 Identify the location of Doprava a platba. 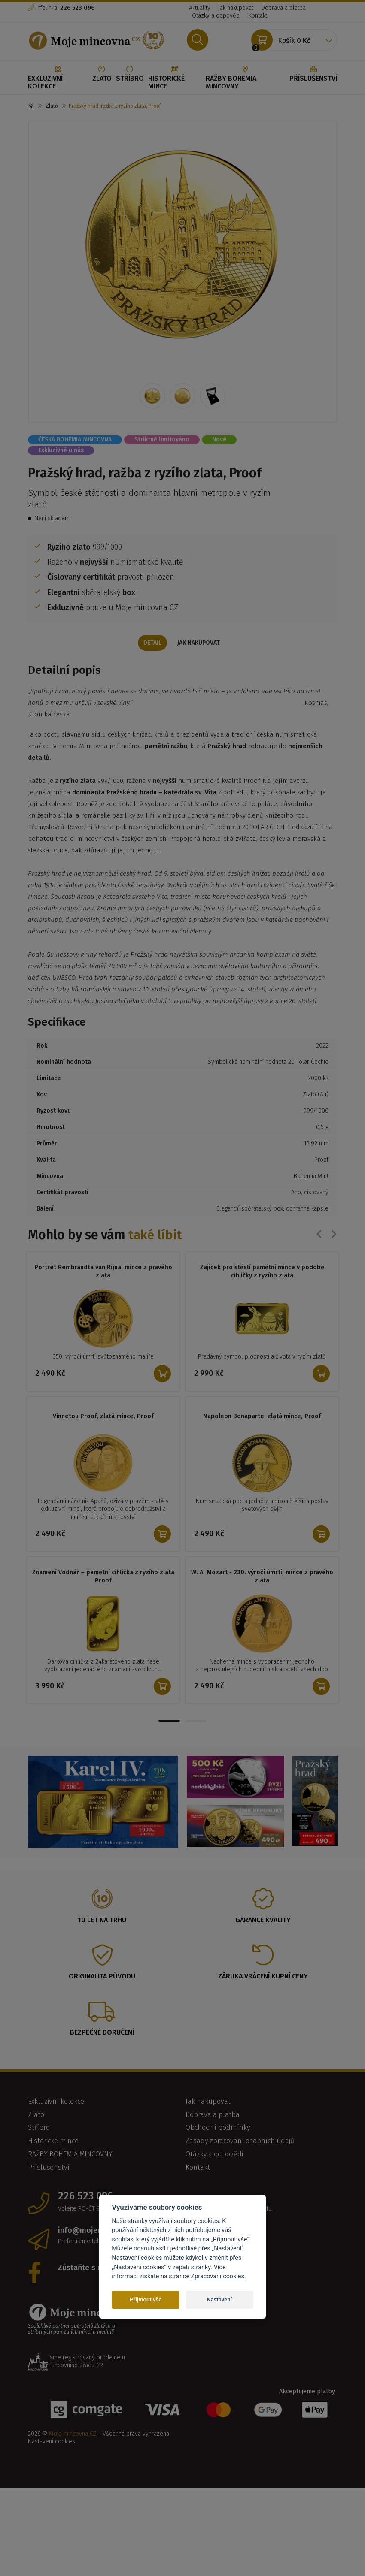
(283, 8).